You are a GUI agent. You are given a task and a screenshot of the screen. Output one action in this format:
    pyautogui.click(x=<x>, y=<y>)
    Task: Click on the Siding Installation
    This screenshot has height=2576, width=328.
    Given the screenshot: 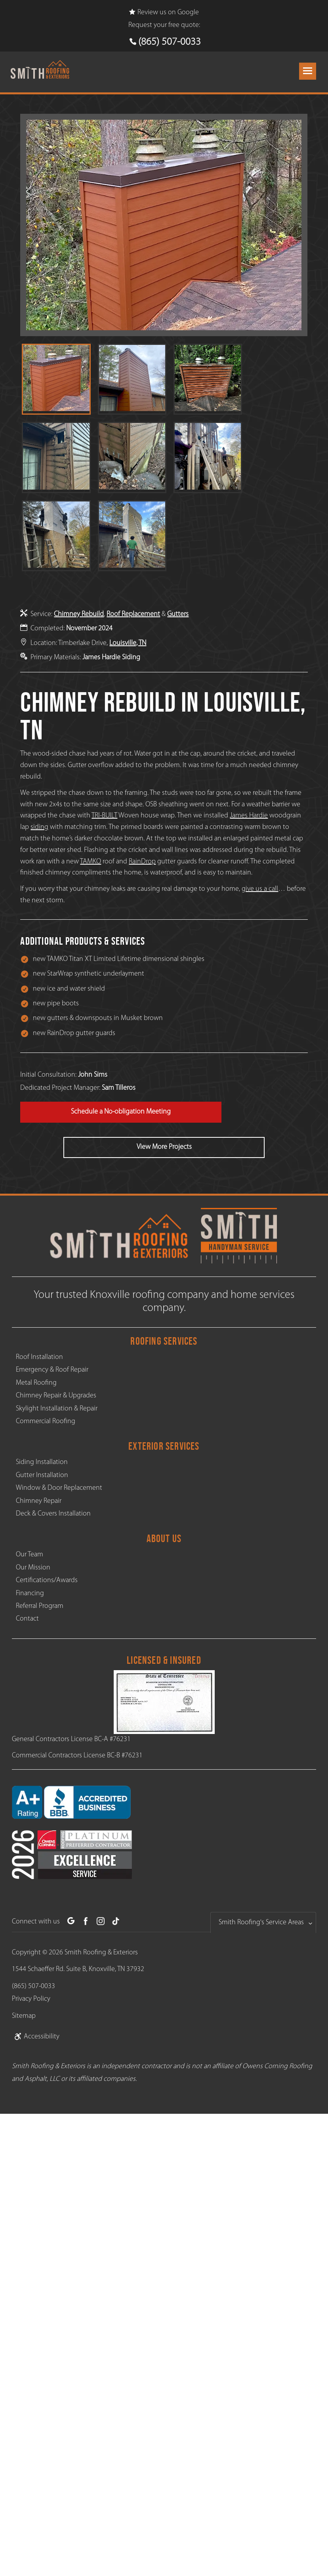 What is the action you would take?
    pyautogui.click(x=42, y=1462)
    